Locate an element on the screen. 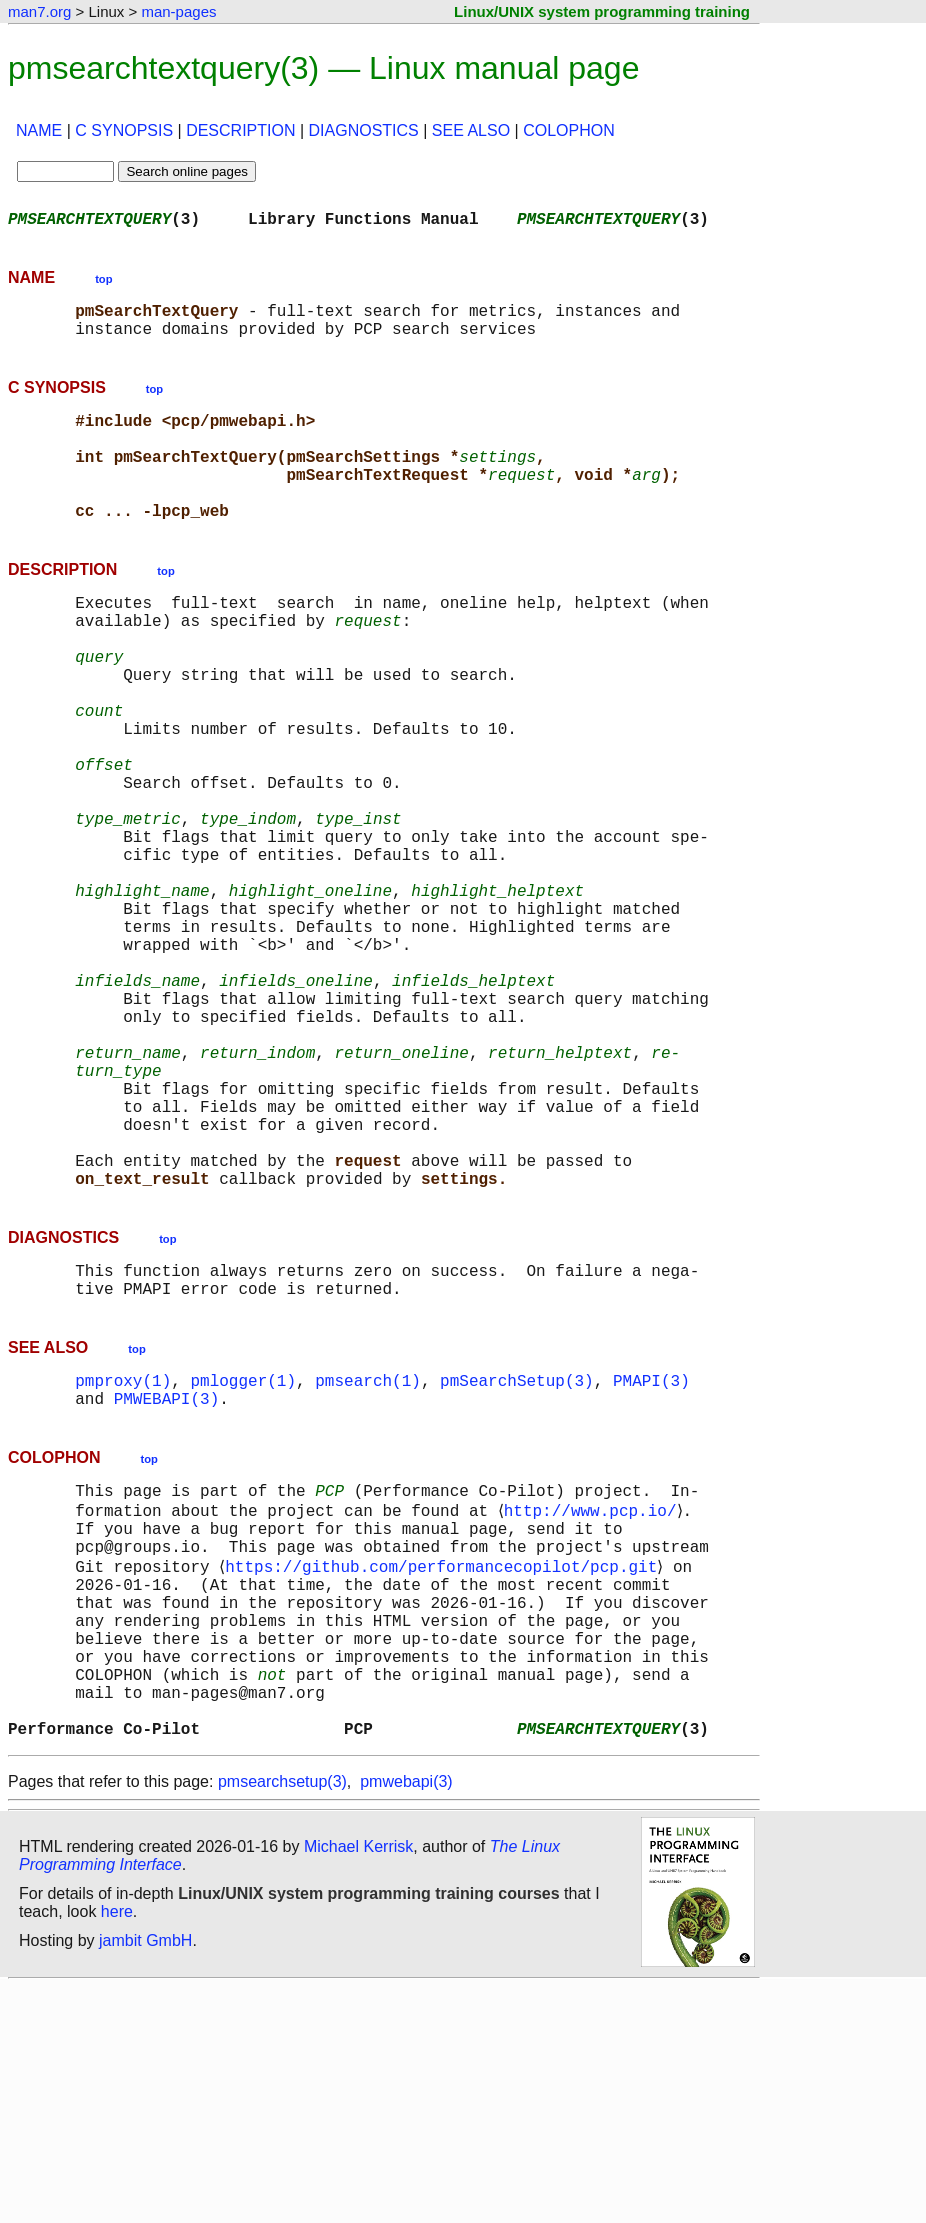  here is located at coordinates (117, 2147).